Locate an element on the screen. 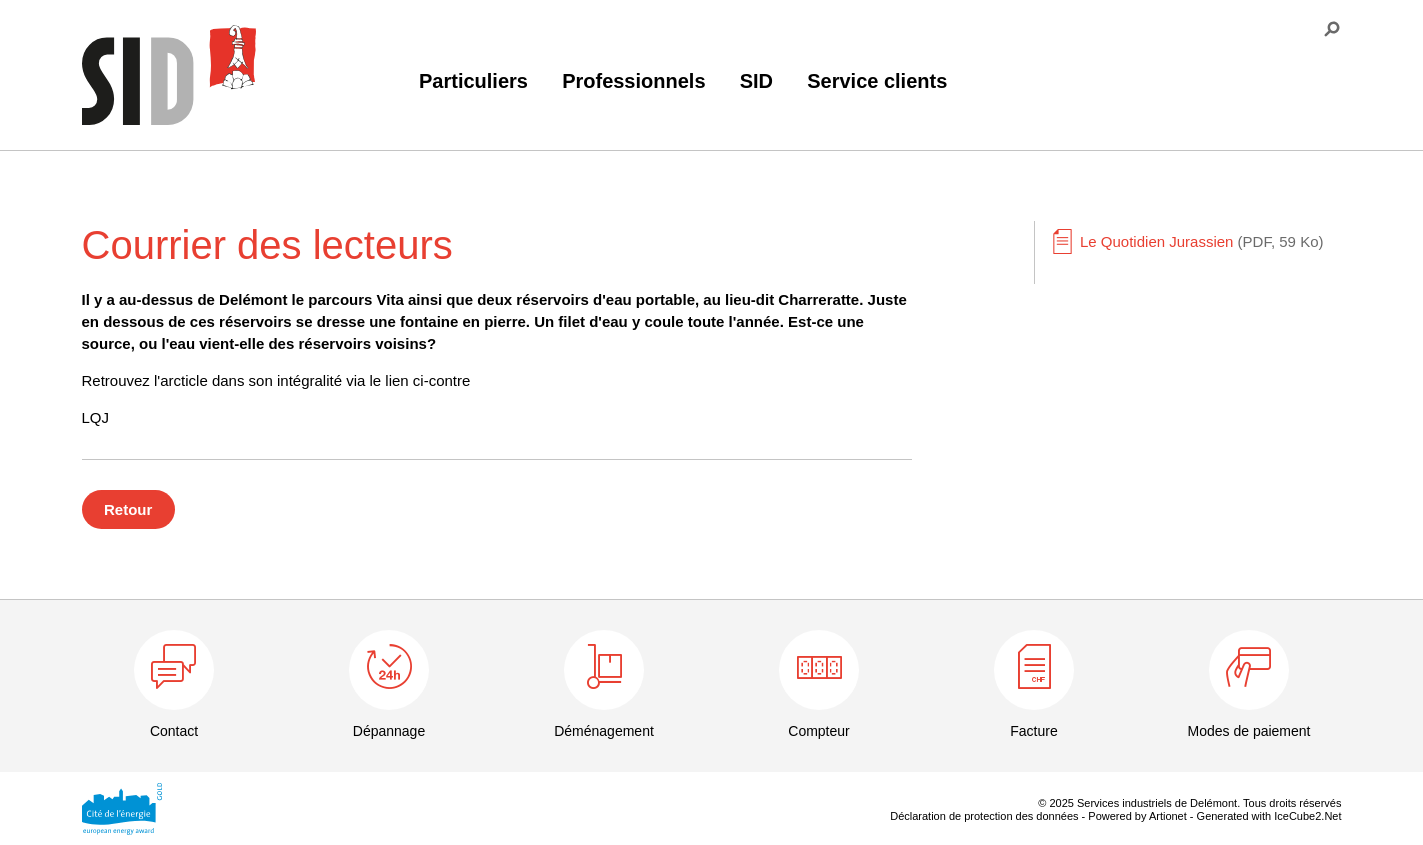  Compteur is located at coordinates (818, 731).